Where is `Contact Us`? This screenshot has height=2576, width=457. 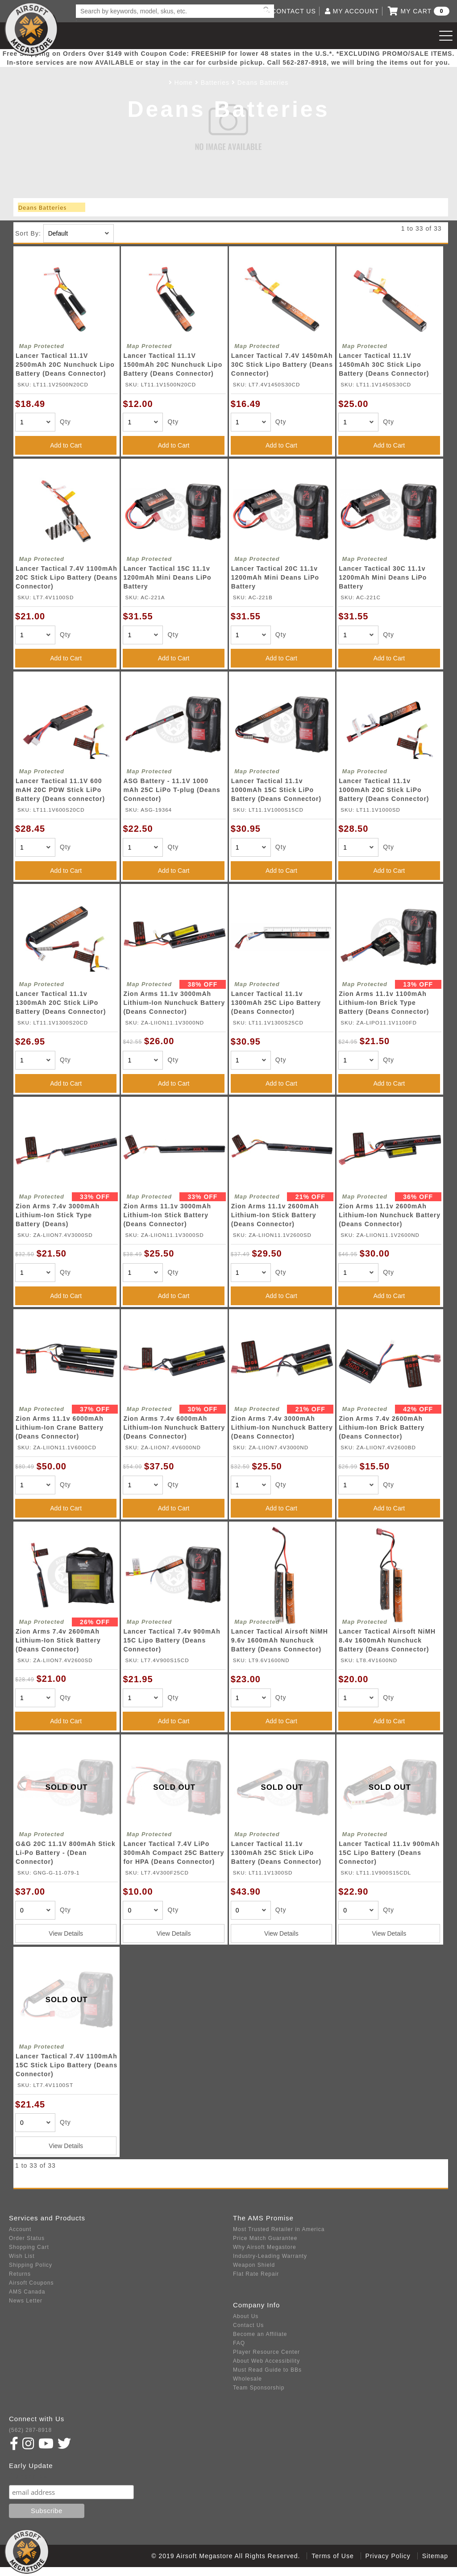 Contact Us is located at coordinates (248, 2325).